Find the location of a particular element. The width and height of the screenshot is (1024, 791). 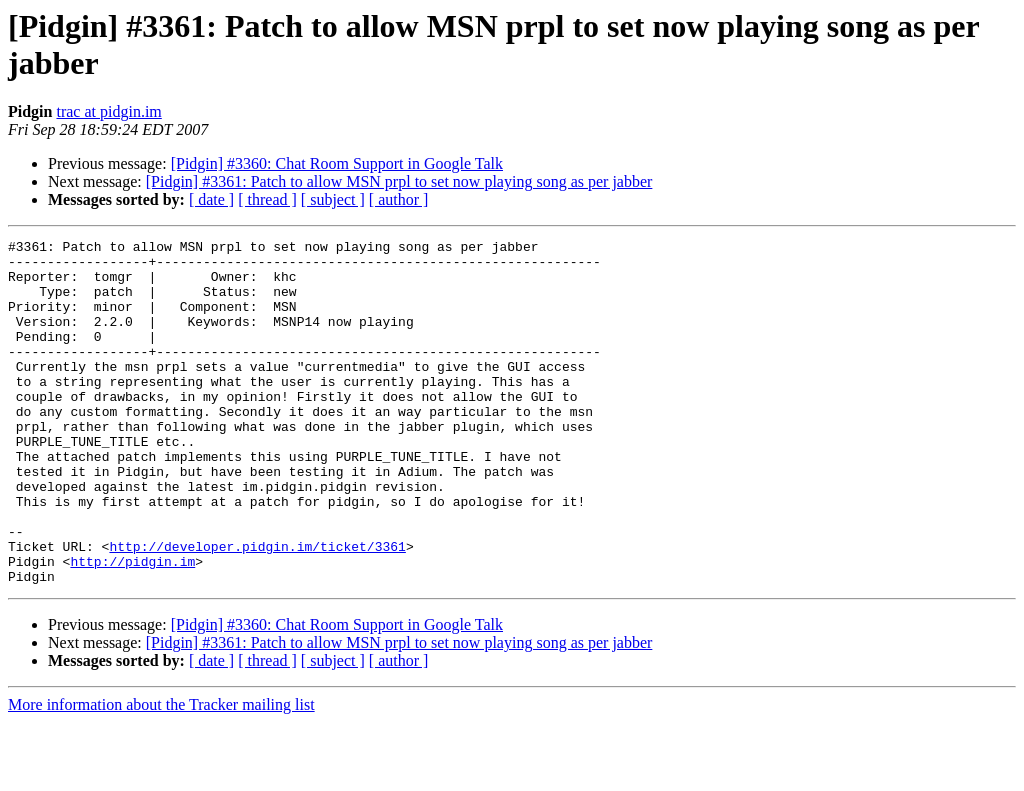

[ subject ] is located at coordinates (333, 199).